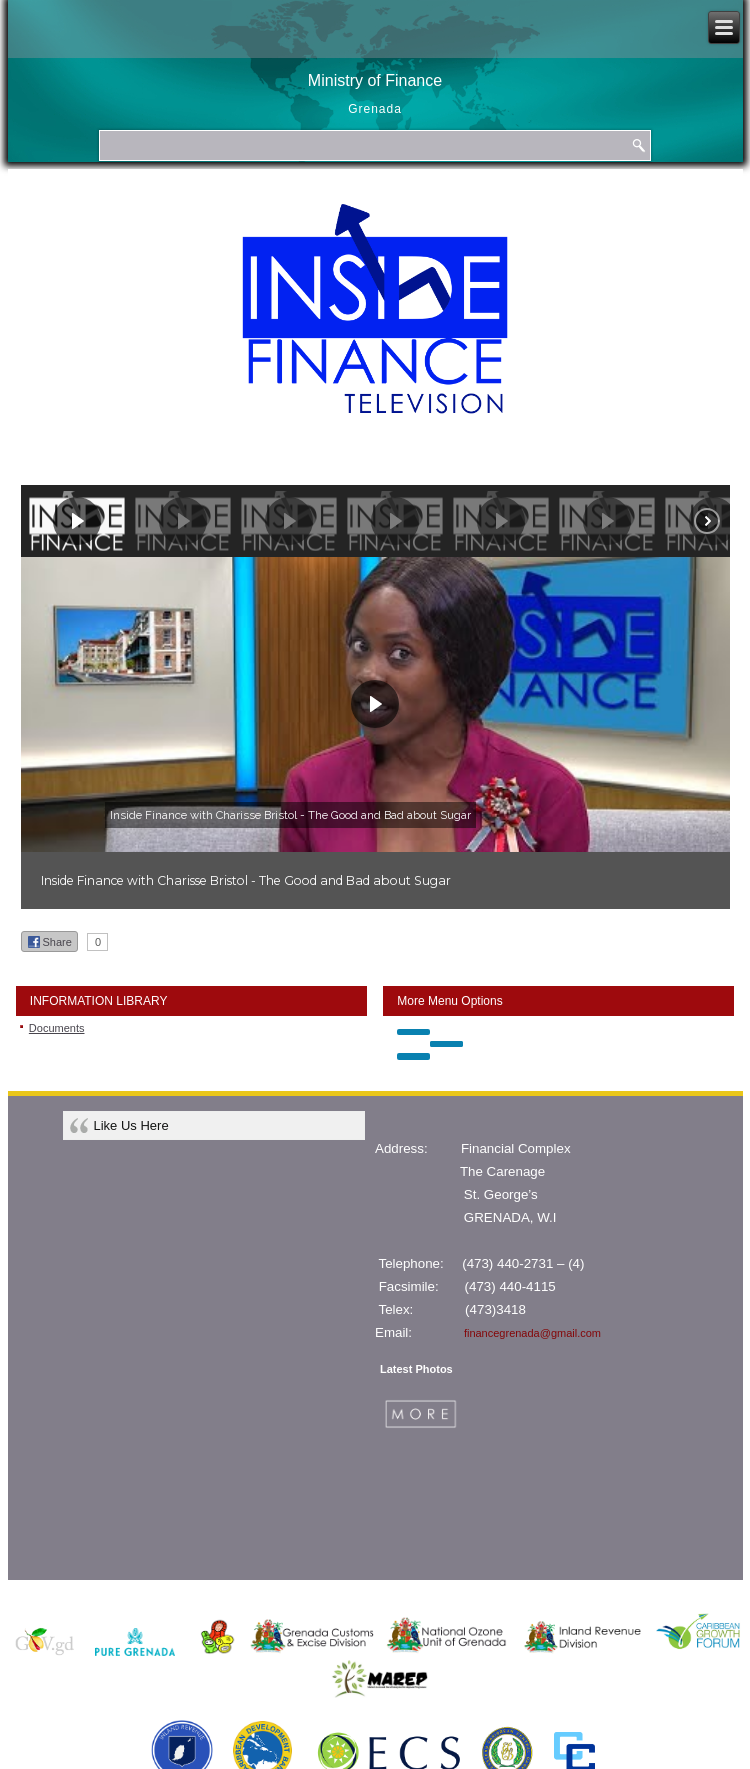  I want to click on Share, so click(49, 942).